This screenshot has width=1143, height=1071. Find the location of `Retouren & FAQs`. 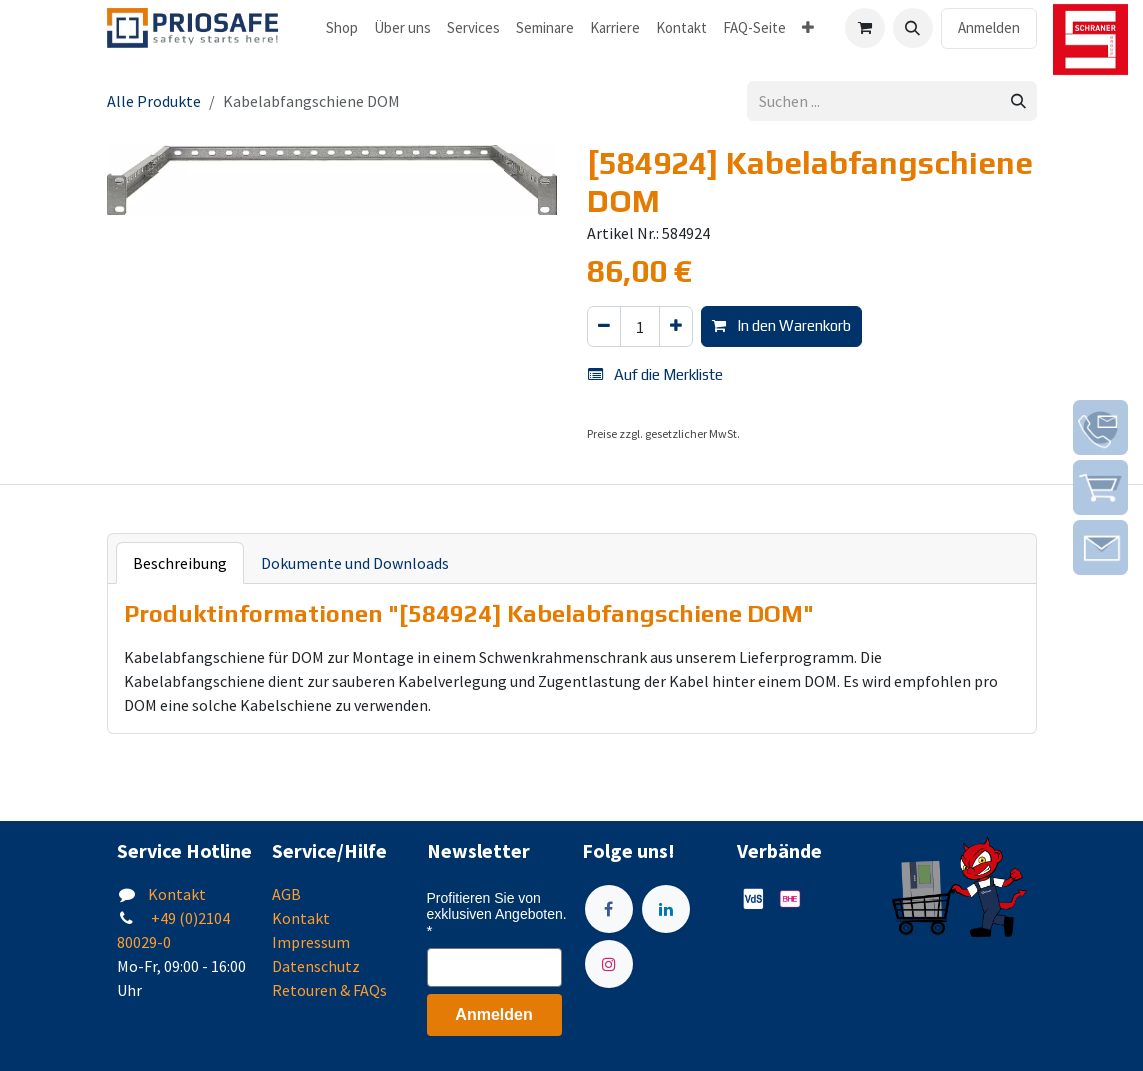

Retouren & FAQs is located at coordinates (329, 990).